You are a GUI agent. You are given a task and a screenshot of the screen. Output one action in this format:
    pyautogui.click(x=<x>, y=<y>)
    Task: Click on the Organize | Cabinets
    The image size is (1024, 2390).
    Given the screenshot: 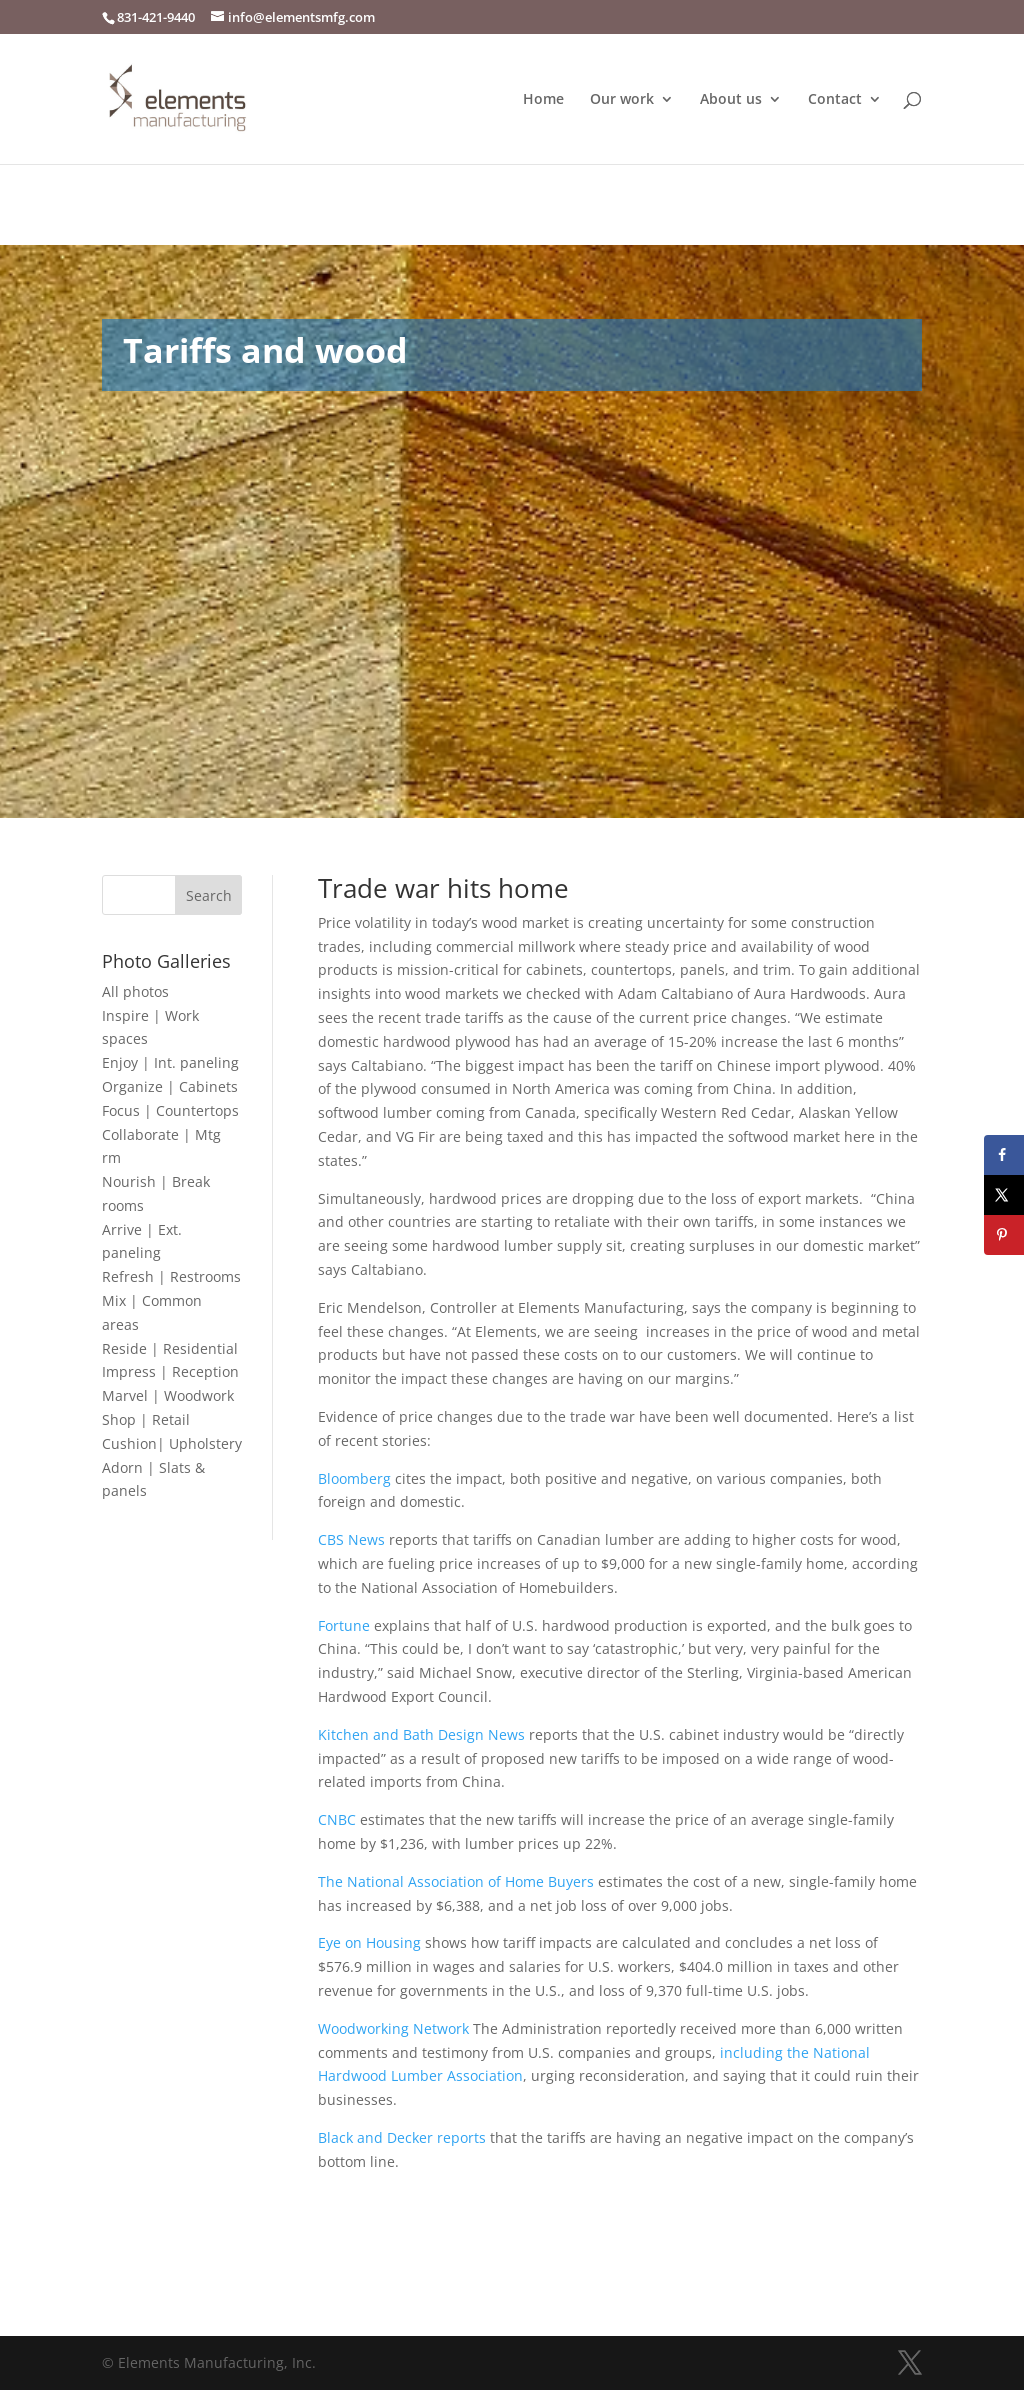 What is the action you would take?
    pyautogui.click(x=170, y=1086)
    